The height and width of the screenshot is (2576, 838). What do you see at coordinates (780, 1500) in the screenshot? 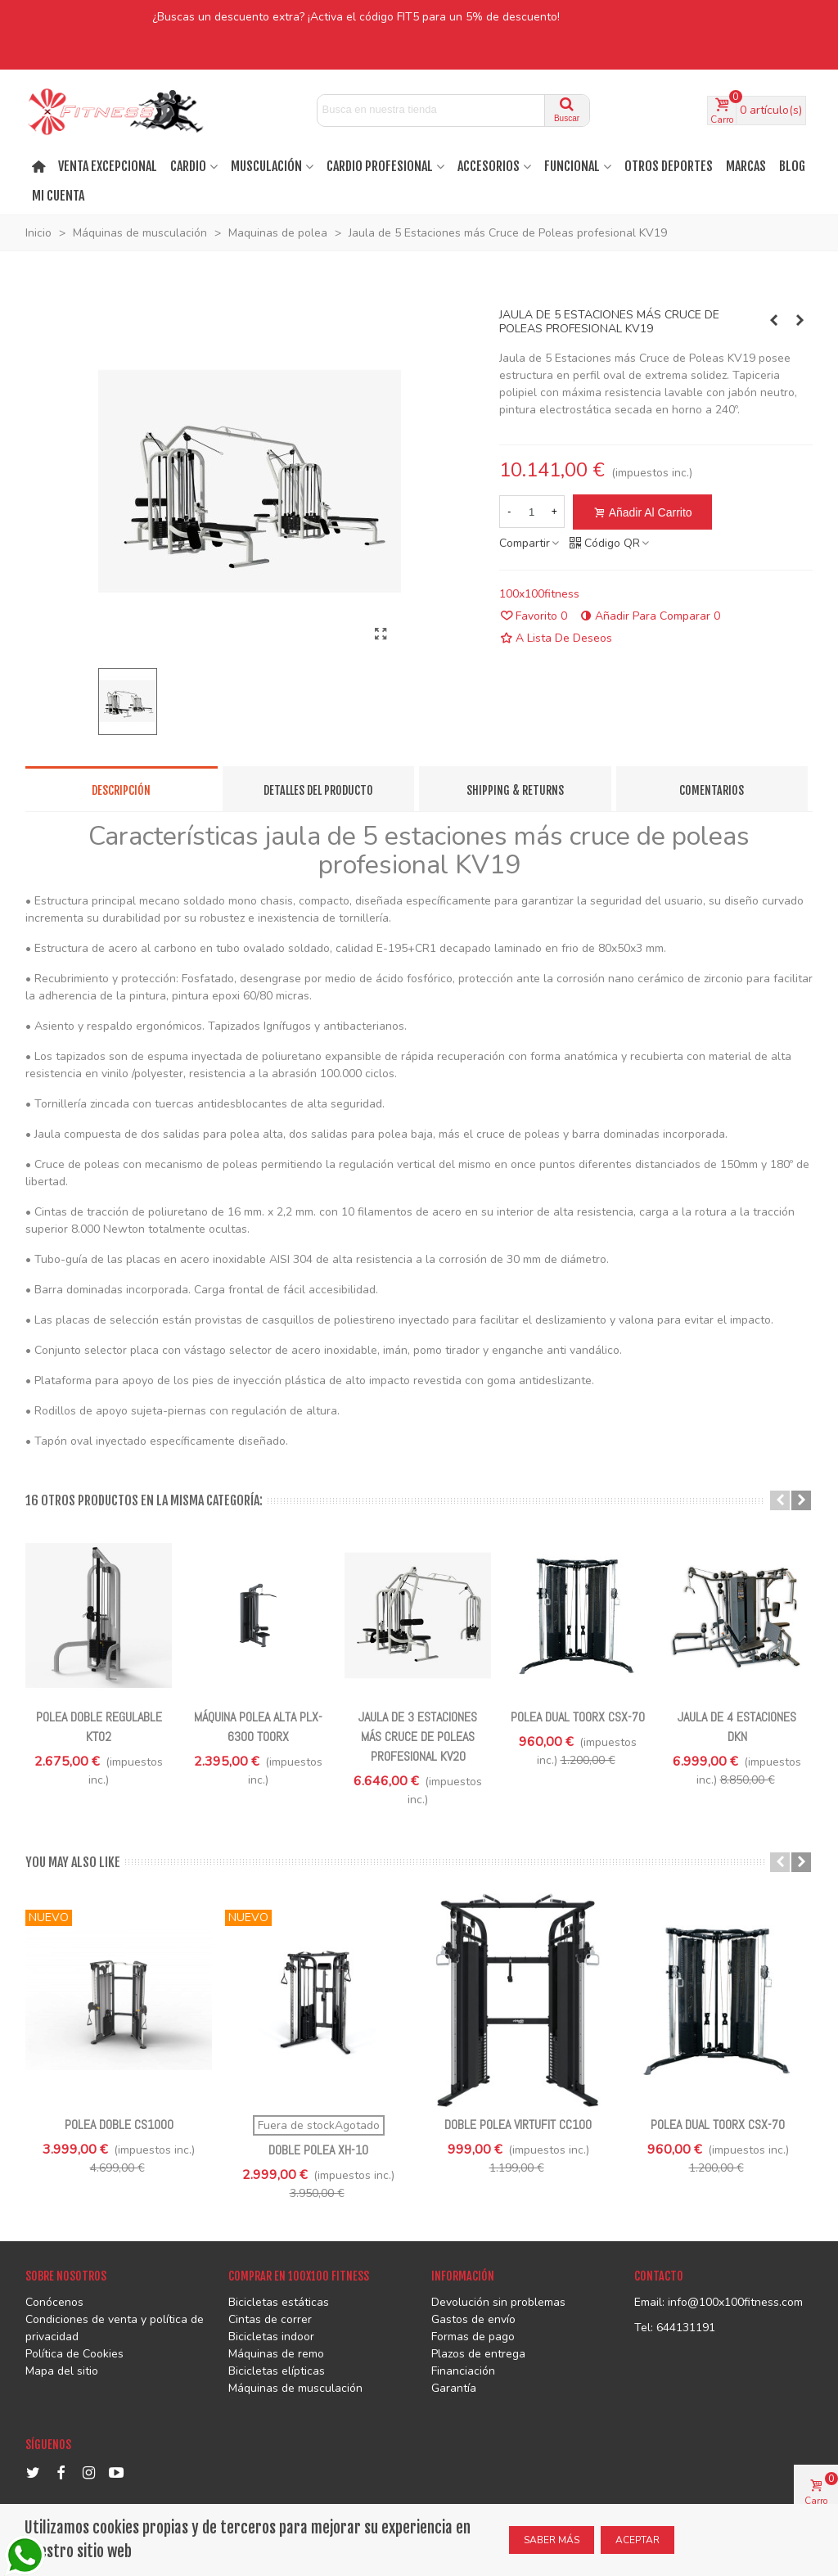
I see `[button]` at bounding box center [780, 1500].